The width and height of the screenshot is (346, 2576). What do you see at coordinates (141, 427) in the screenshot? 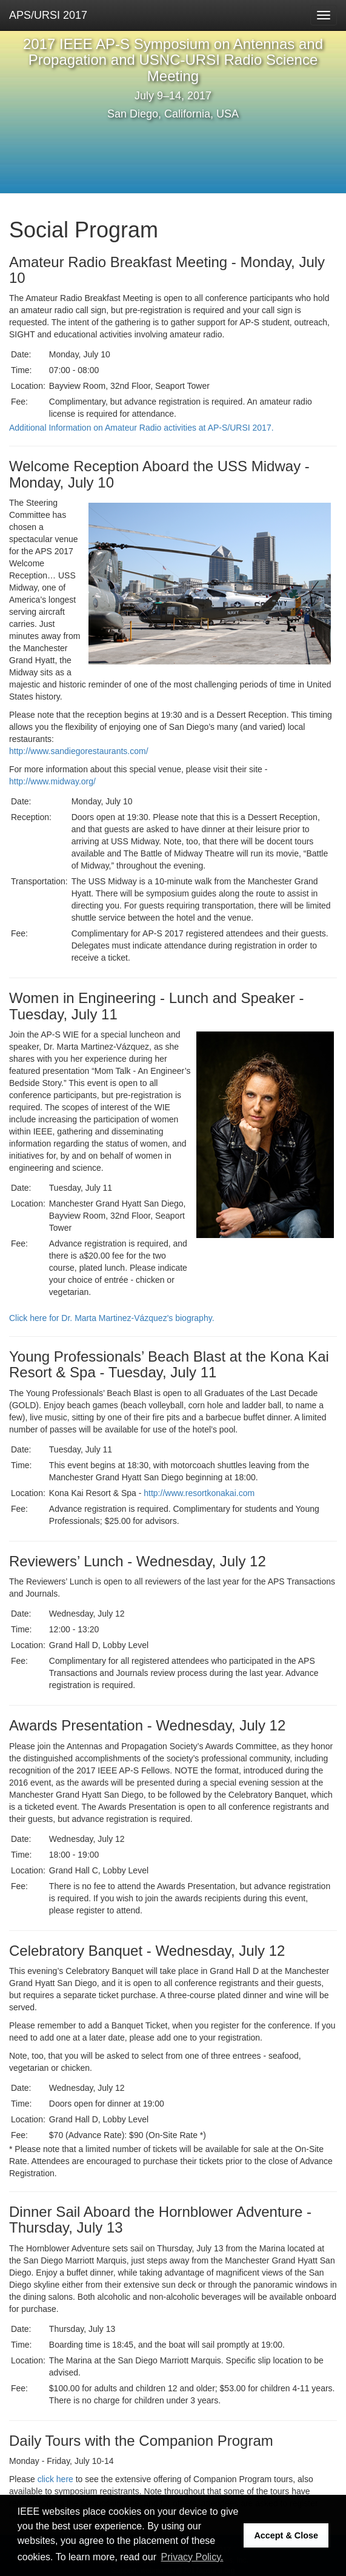
I see `Additional Information on Amateur Radio activities at AP-S/URSI 2017.` at bounding box center [141, 427].